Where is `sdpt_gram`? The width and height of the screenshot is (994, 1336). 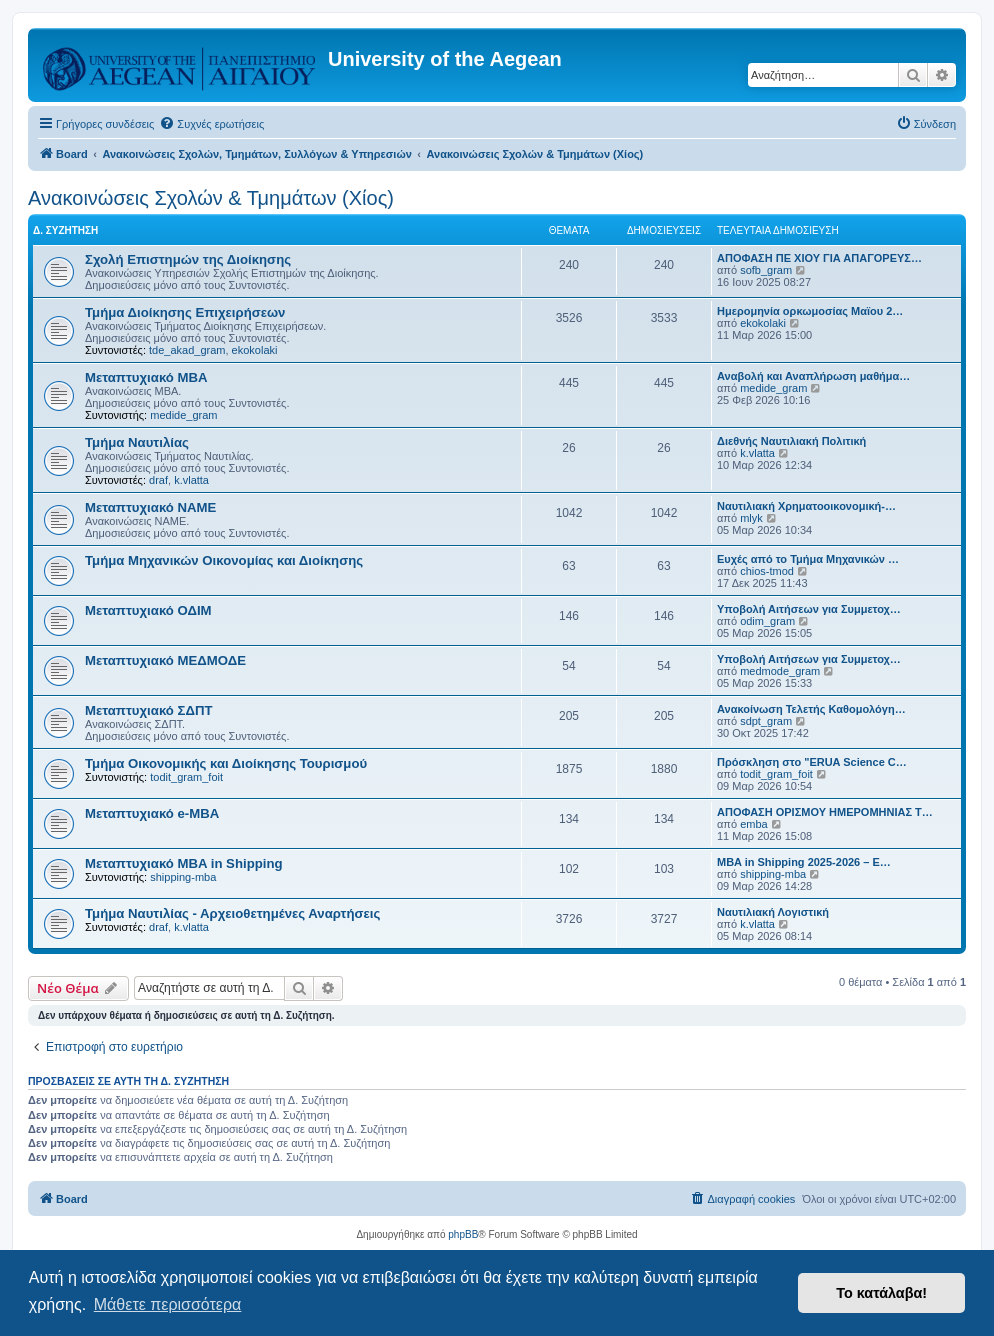
sdpt_gram is located at coordinates (766, 721).